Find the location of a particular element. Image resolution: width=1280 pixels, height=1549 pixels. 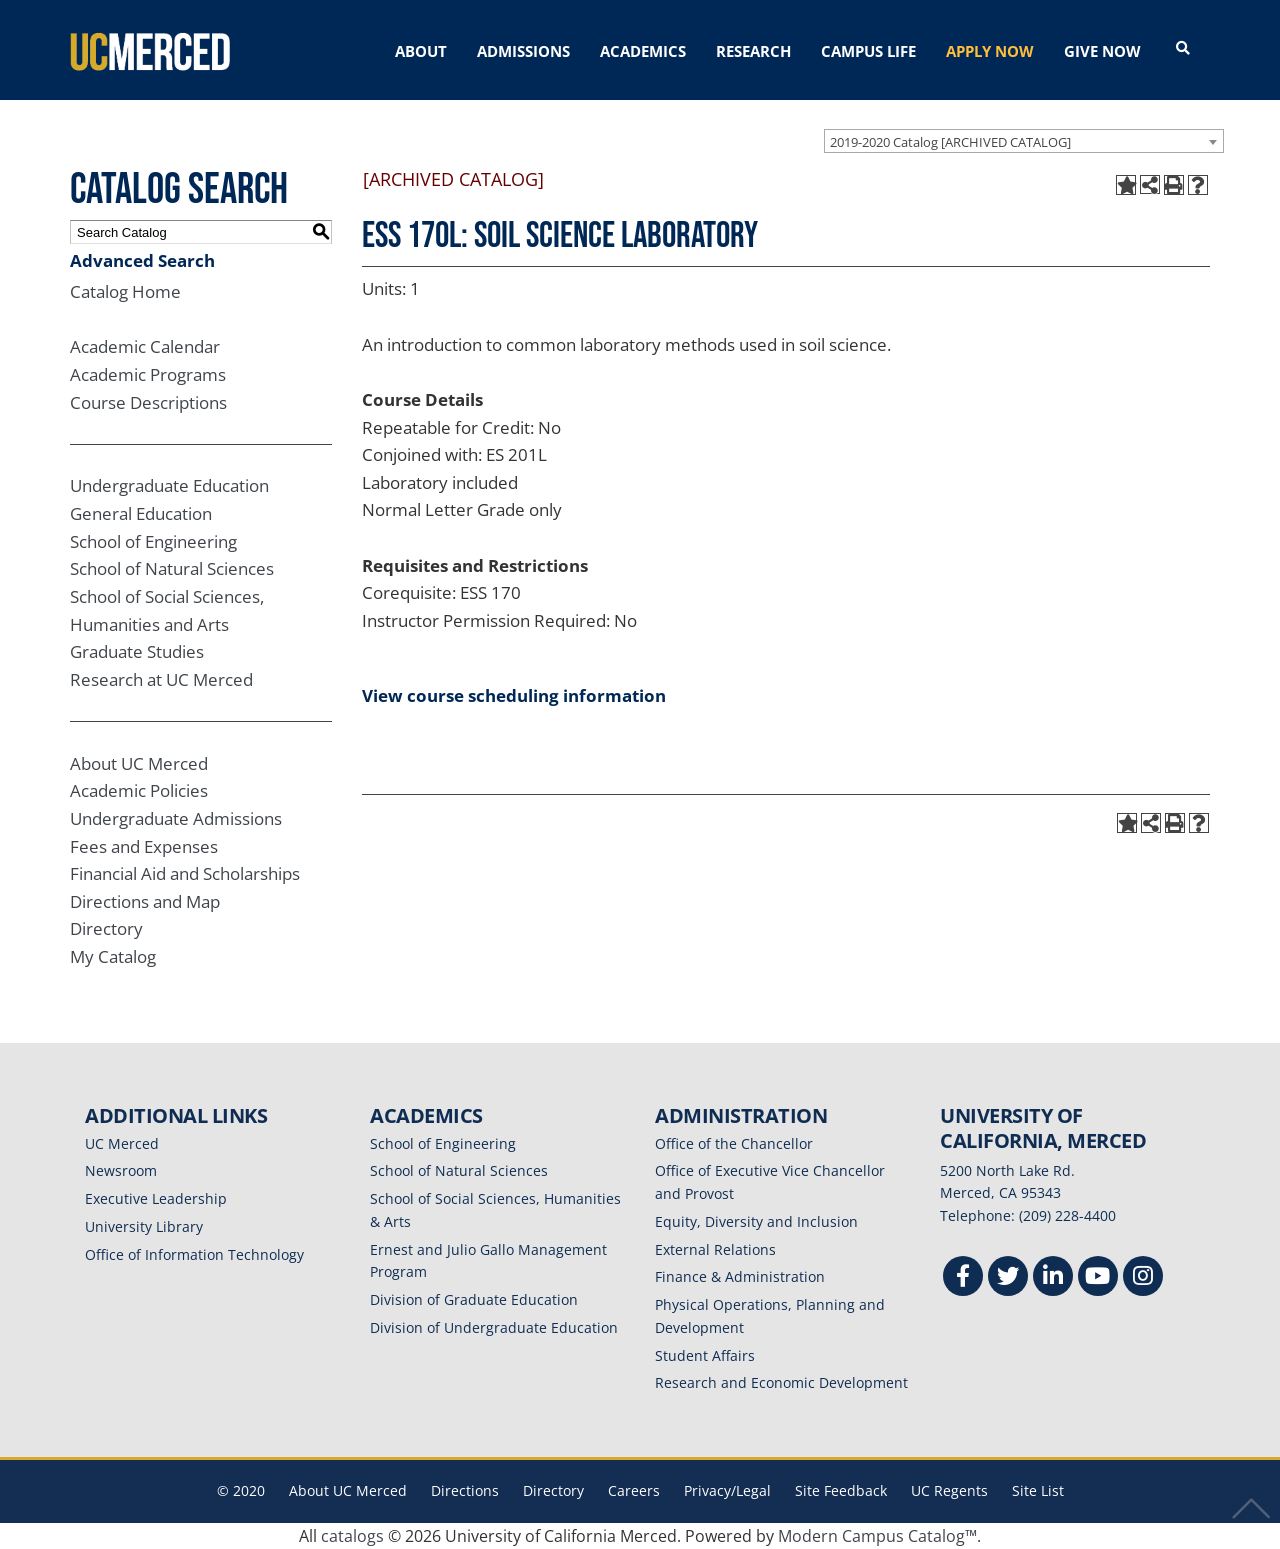

Research at UC Merced is located at coordinates (161, 679).